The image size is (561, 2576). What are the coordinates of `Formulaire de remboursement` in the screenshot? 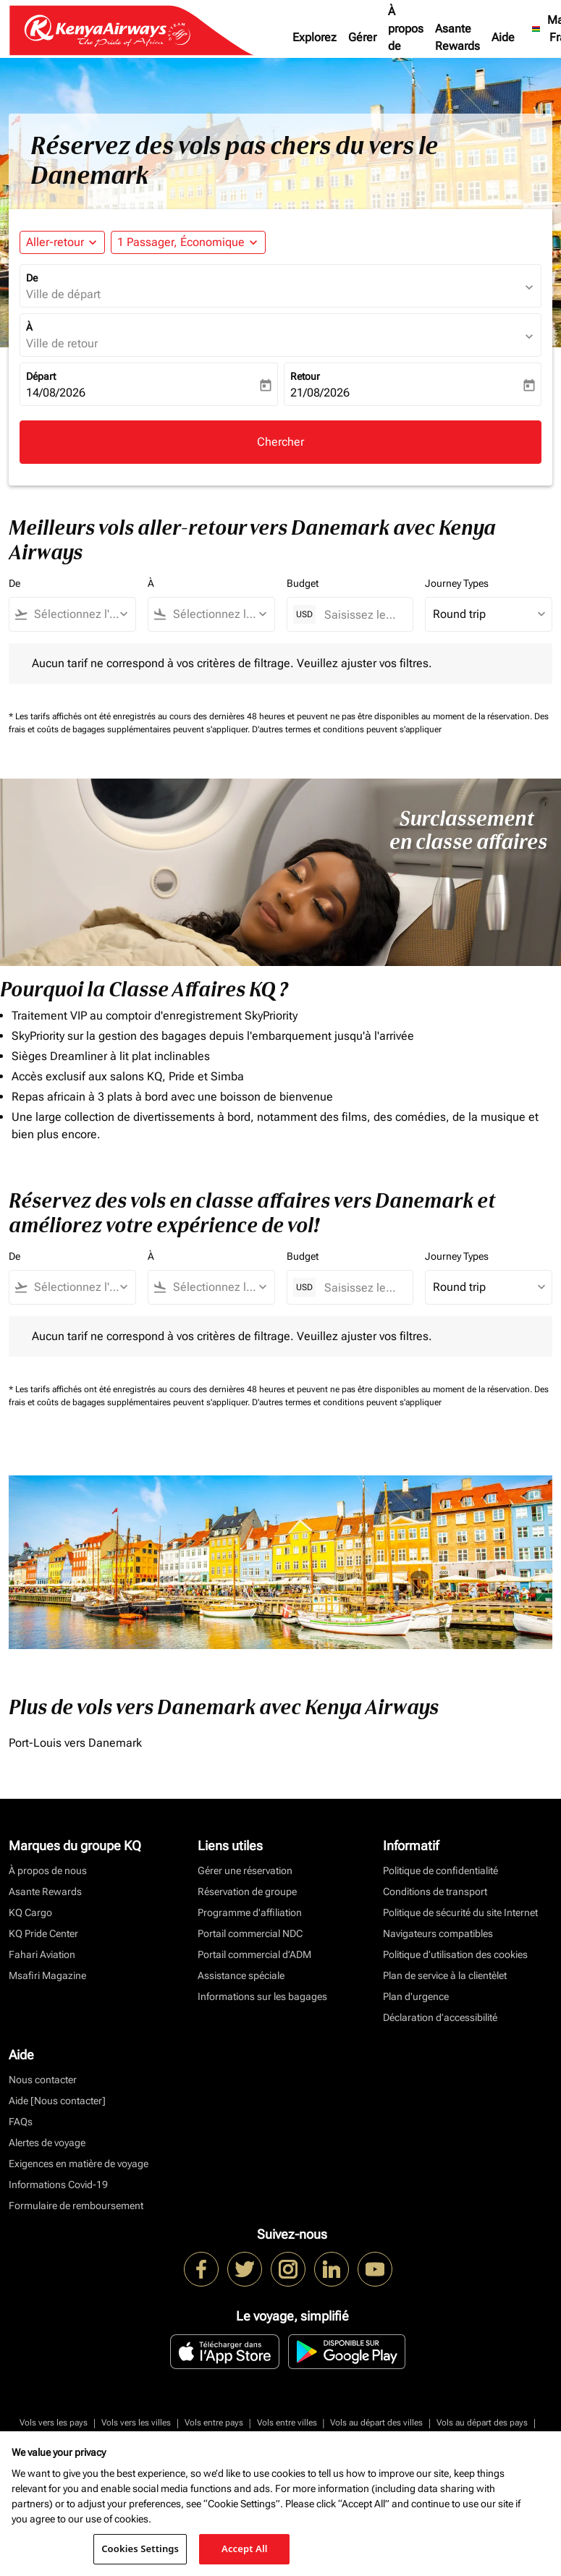 It's located at (76, 2205).